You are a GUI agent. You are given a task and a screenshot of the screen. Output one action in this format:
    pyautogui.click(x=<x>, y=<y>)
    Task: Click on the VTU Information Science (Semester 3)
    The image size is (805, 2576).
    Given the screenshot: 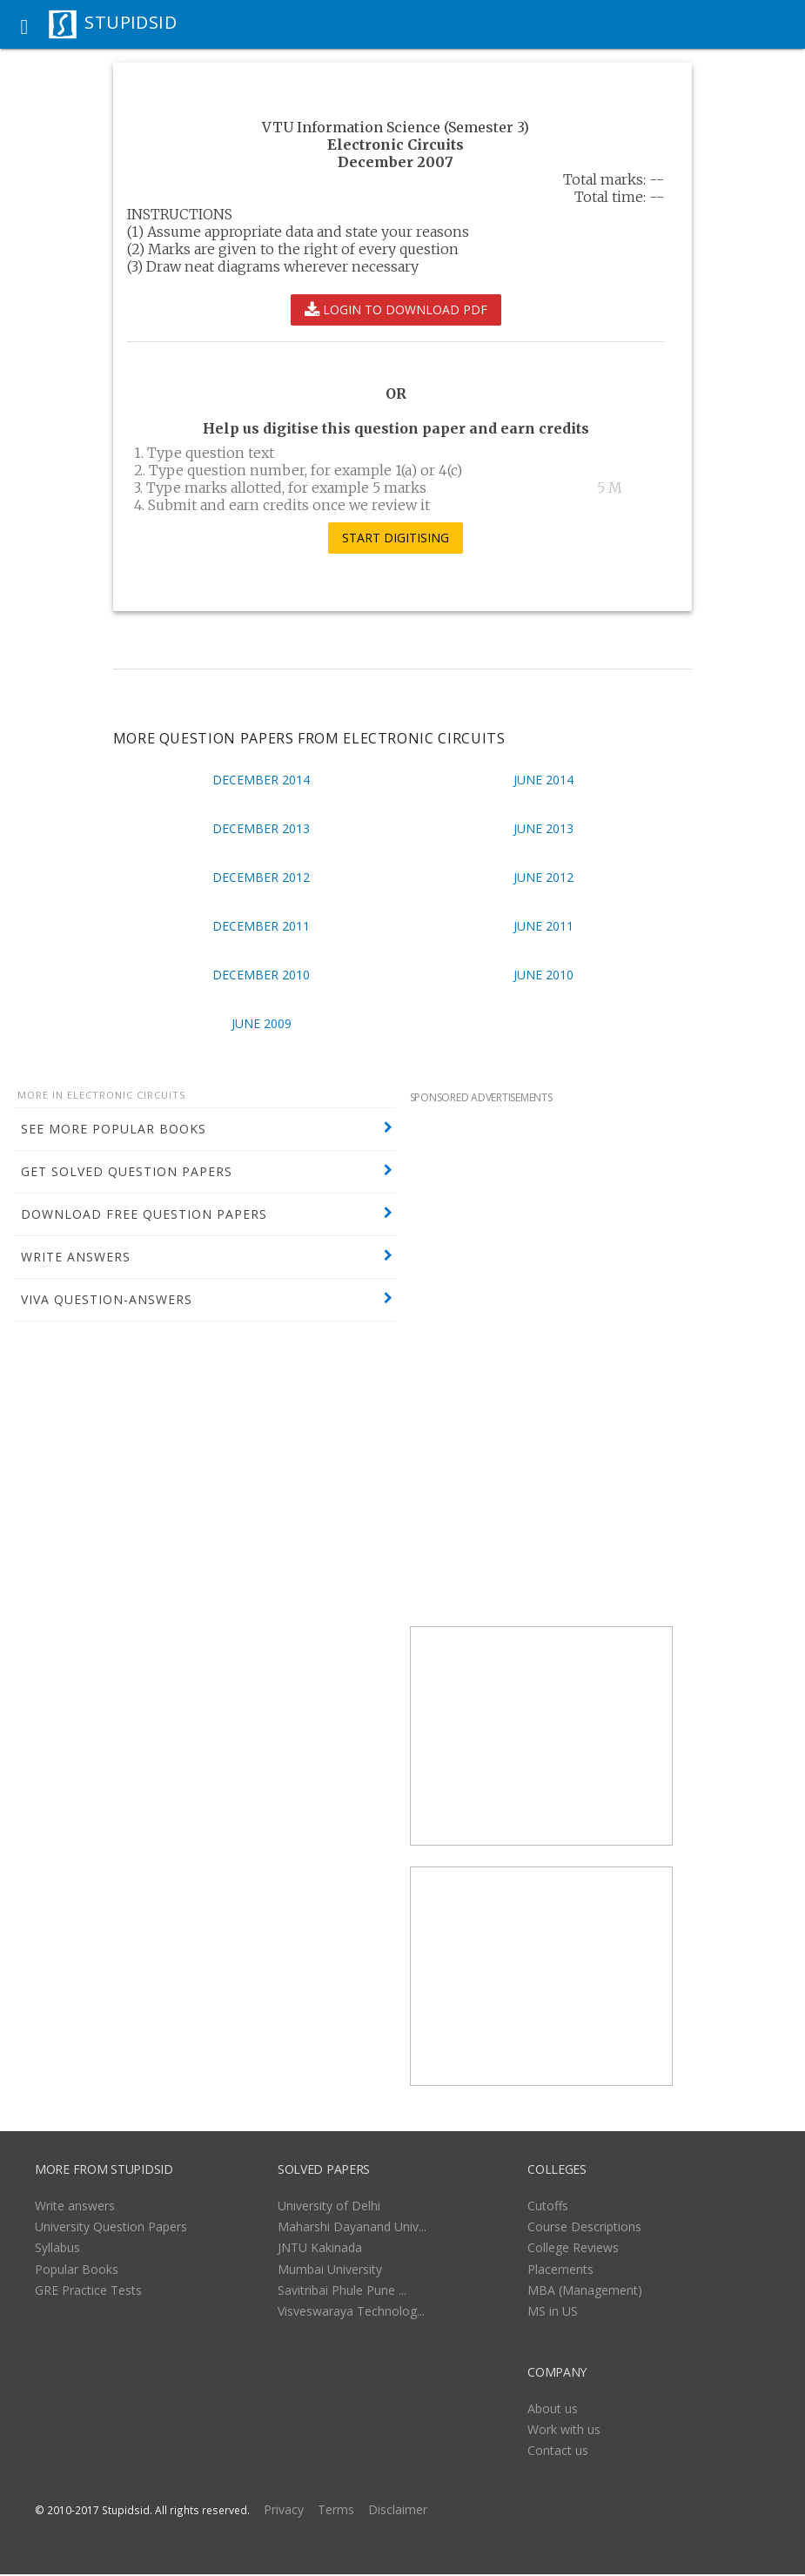 What is the action you would take?
    pyautogui.click(x=395, y=127)
    